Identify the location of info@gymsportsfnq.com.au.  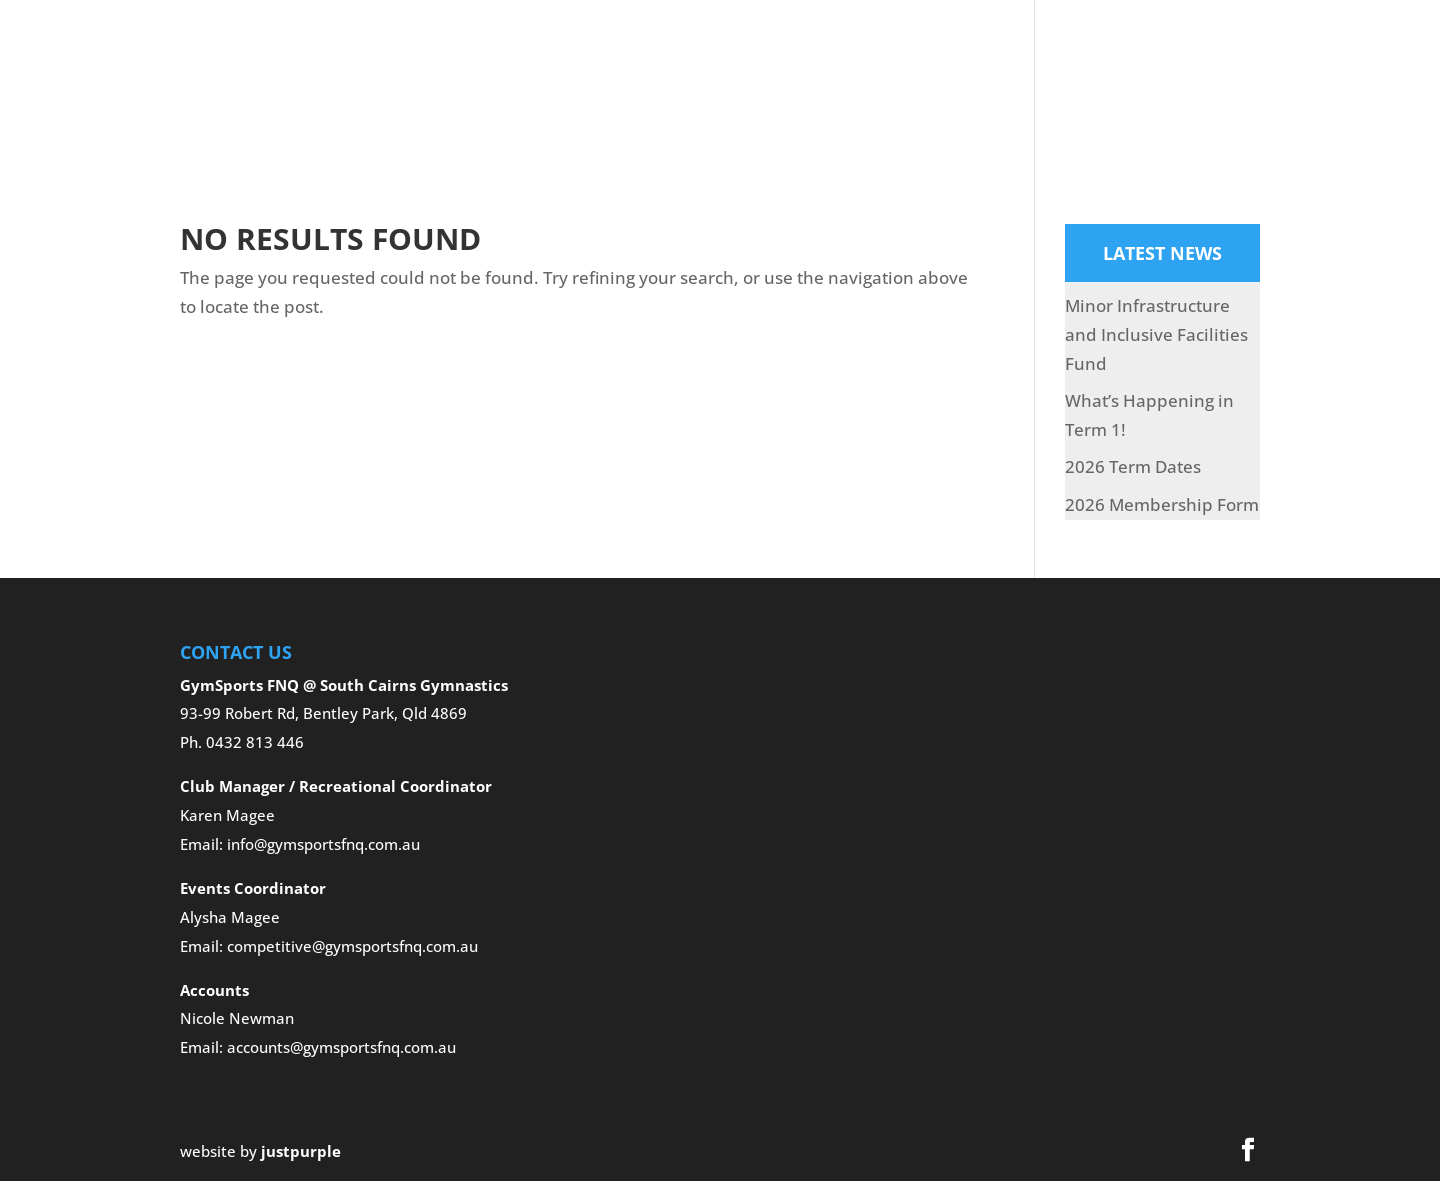
(323, 844).